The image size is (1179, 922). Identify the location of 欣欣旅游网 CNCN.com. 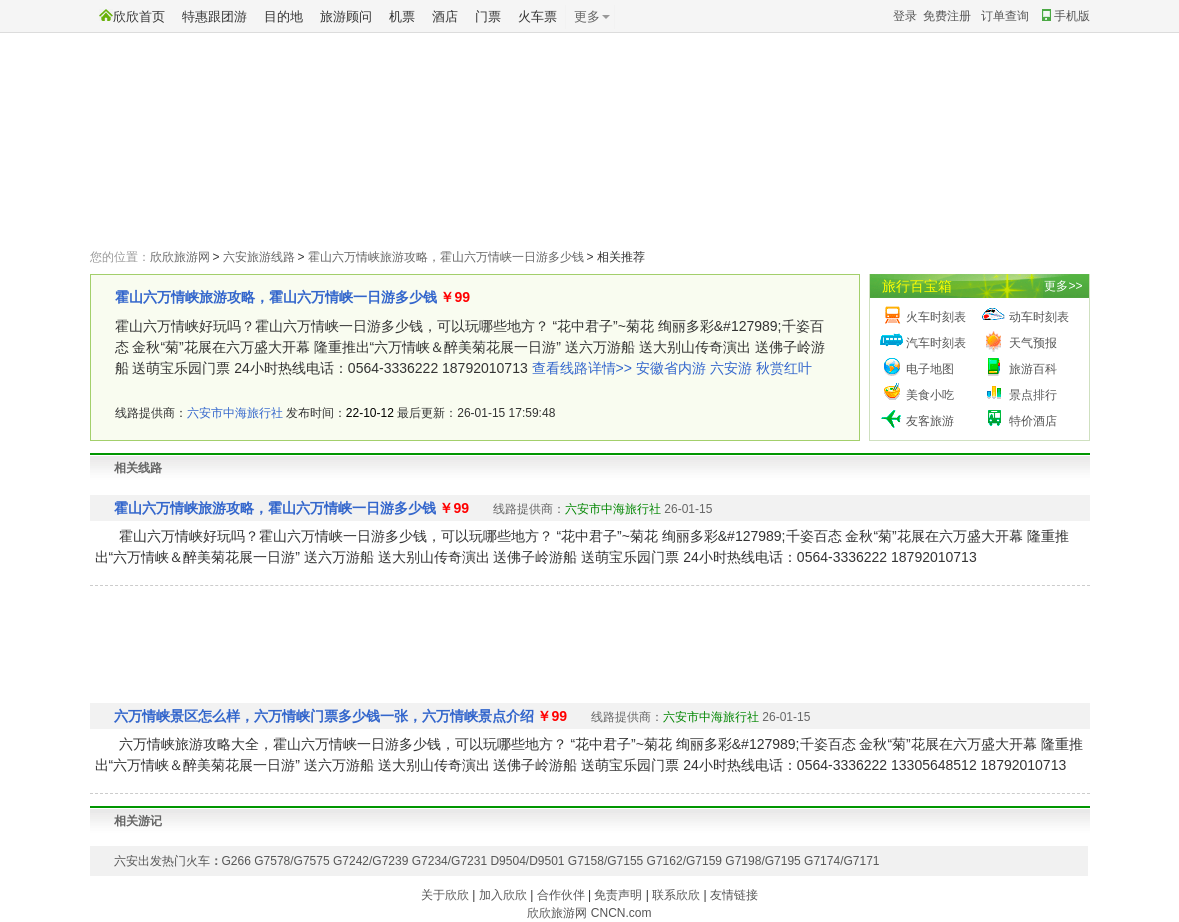
(589, 913).